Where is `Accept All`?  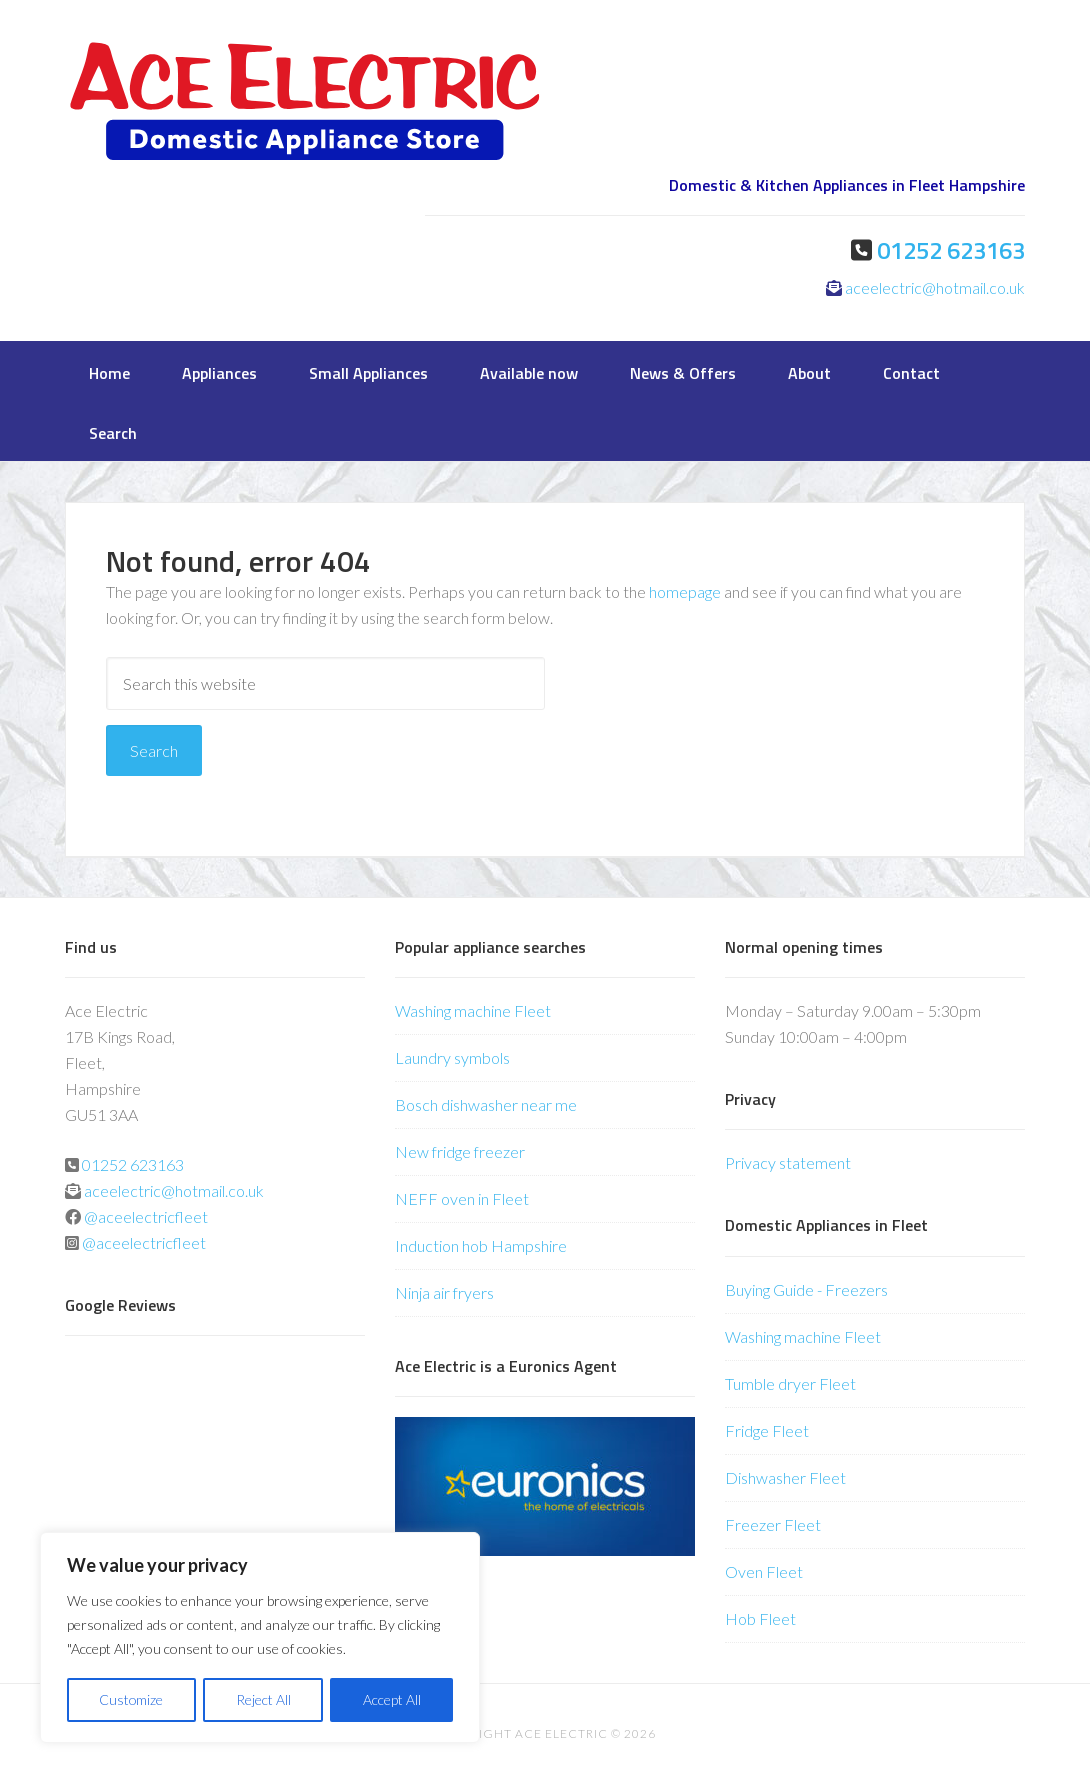 Accept All is located at coordinates (392, 1699).